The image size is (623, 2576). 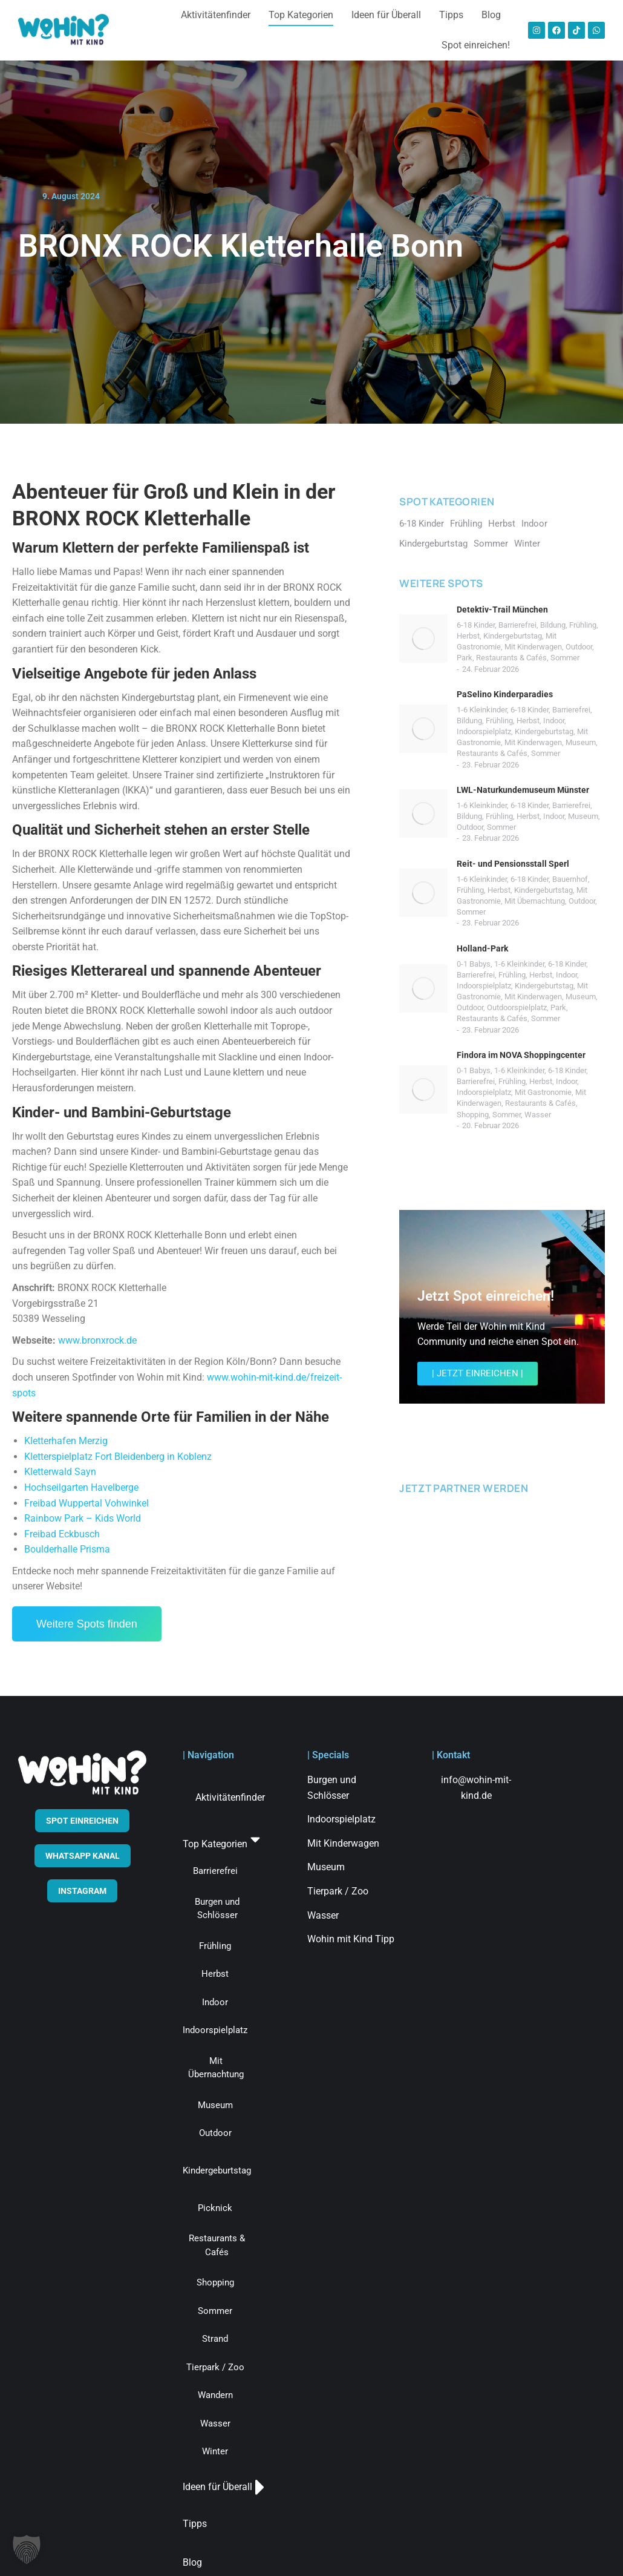 What do you see at coordinates (523, 790) in the screenshot?
I see `LWL-Naturkundemuseum Münster` at bounding box center [523, 790].